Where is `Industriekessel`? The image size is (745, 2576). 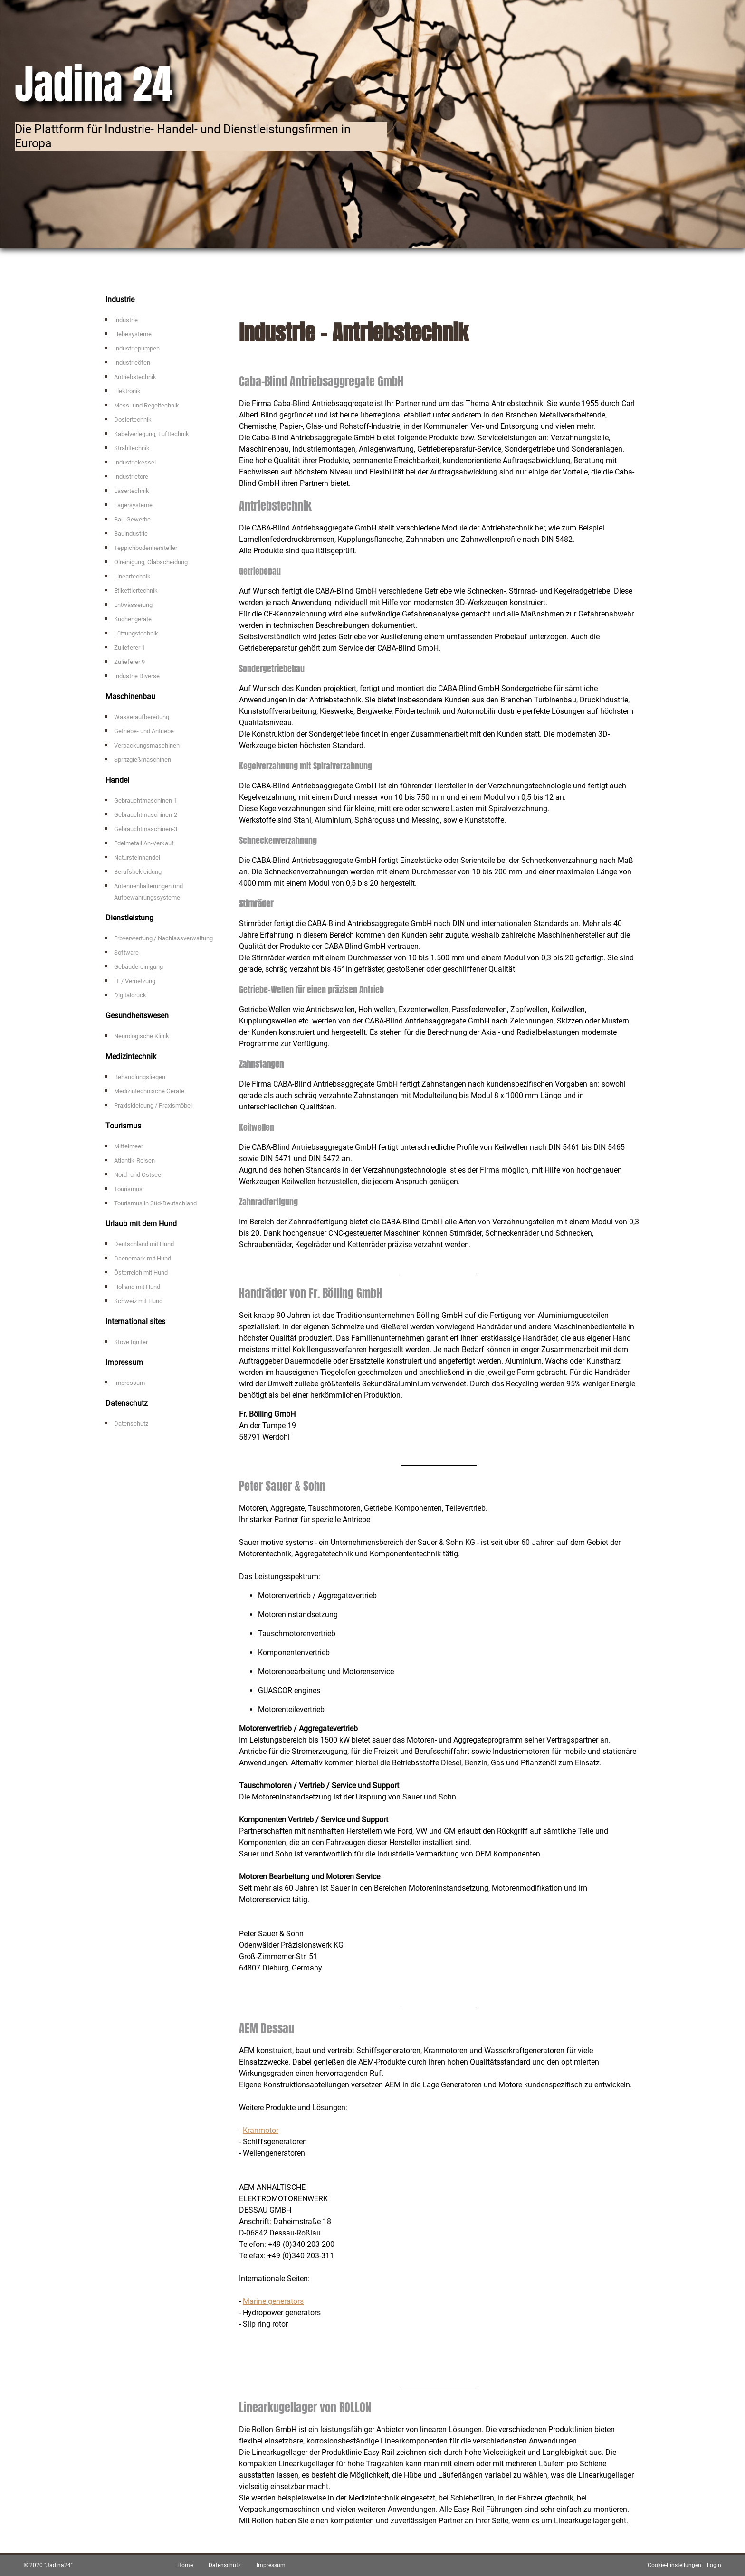
Industriekessel is located at coordinates (135, 462).